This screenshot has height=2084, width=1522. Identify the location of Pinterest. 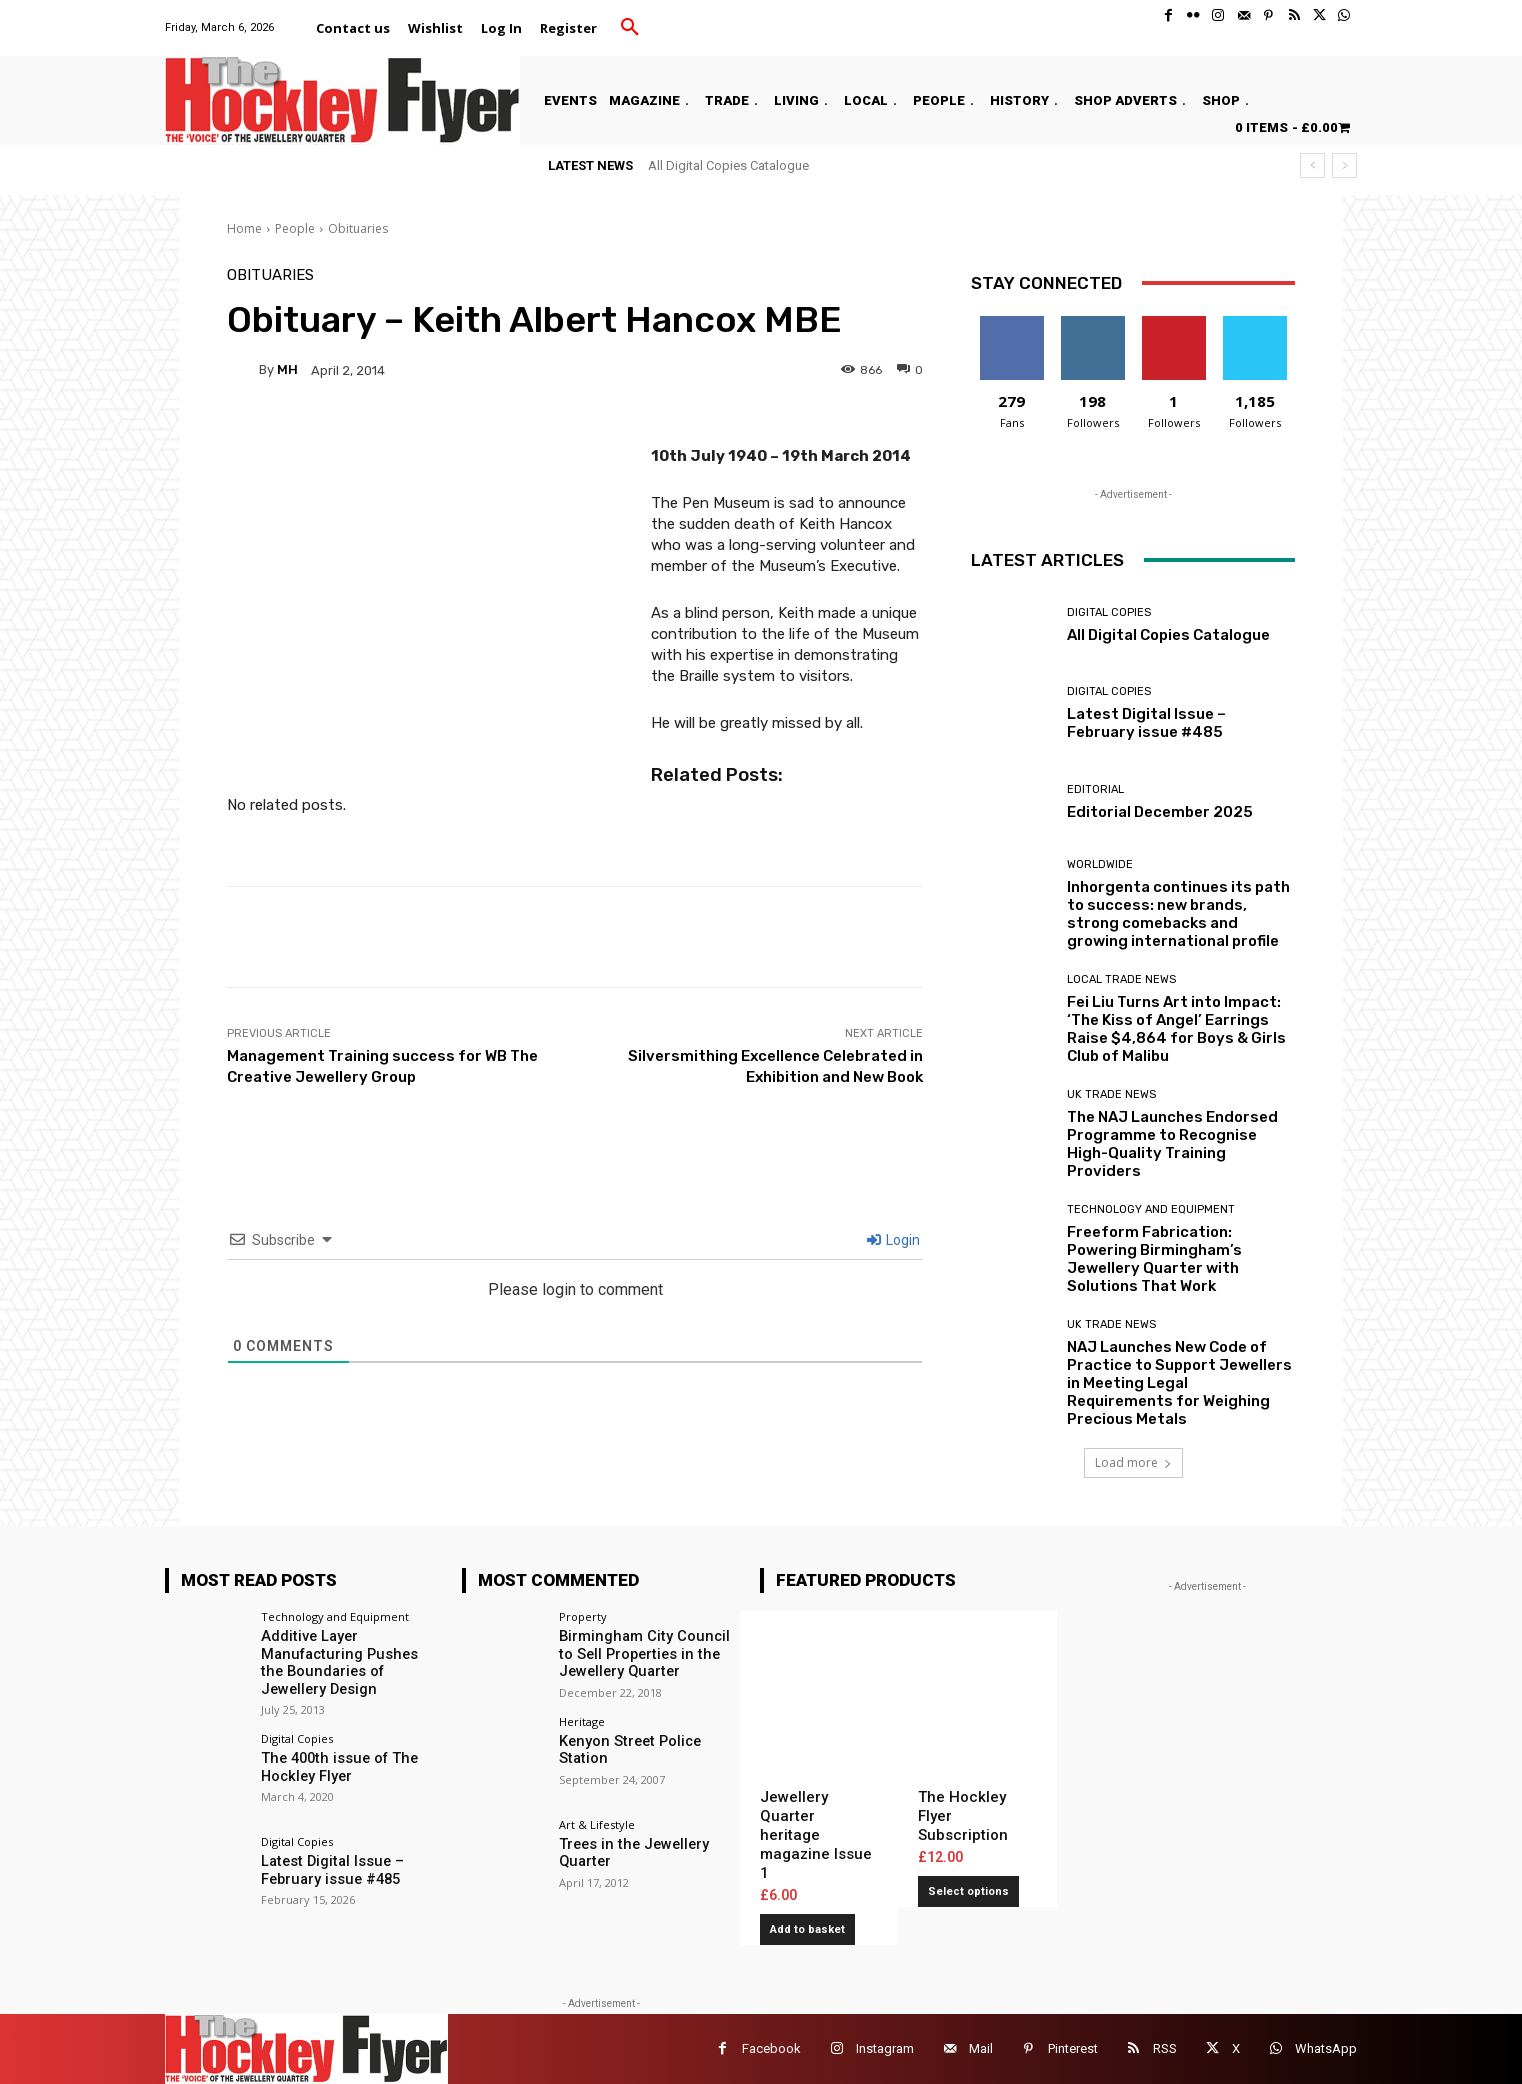
(1073, 2048).